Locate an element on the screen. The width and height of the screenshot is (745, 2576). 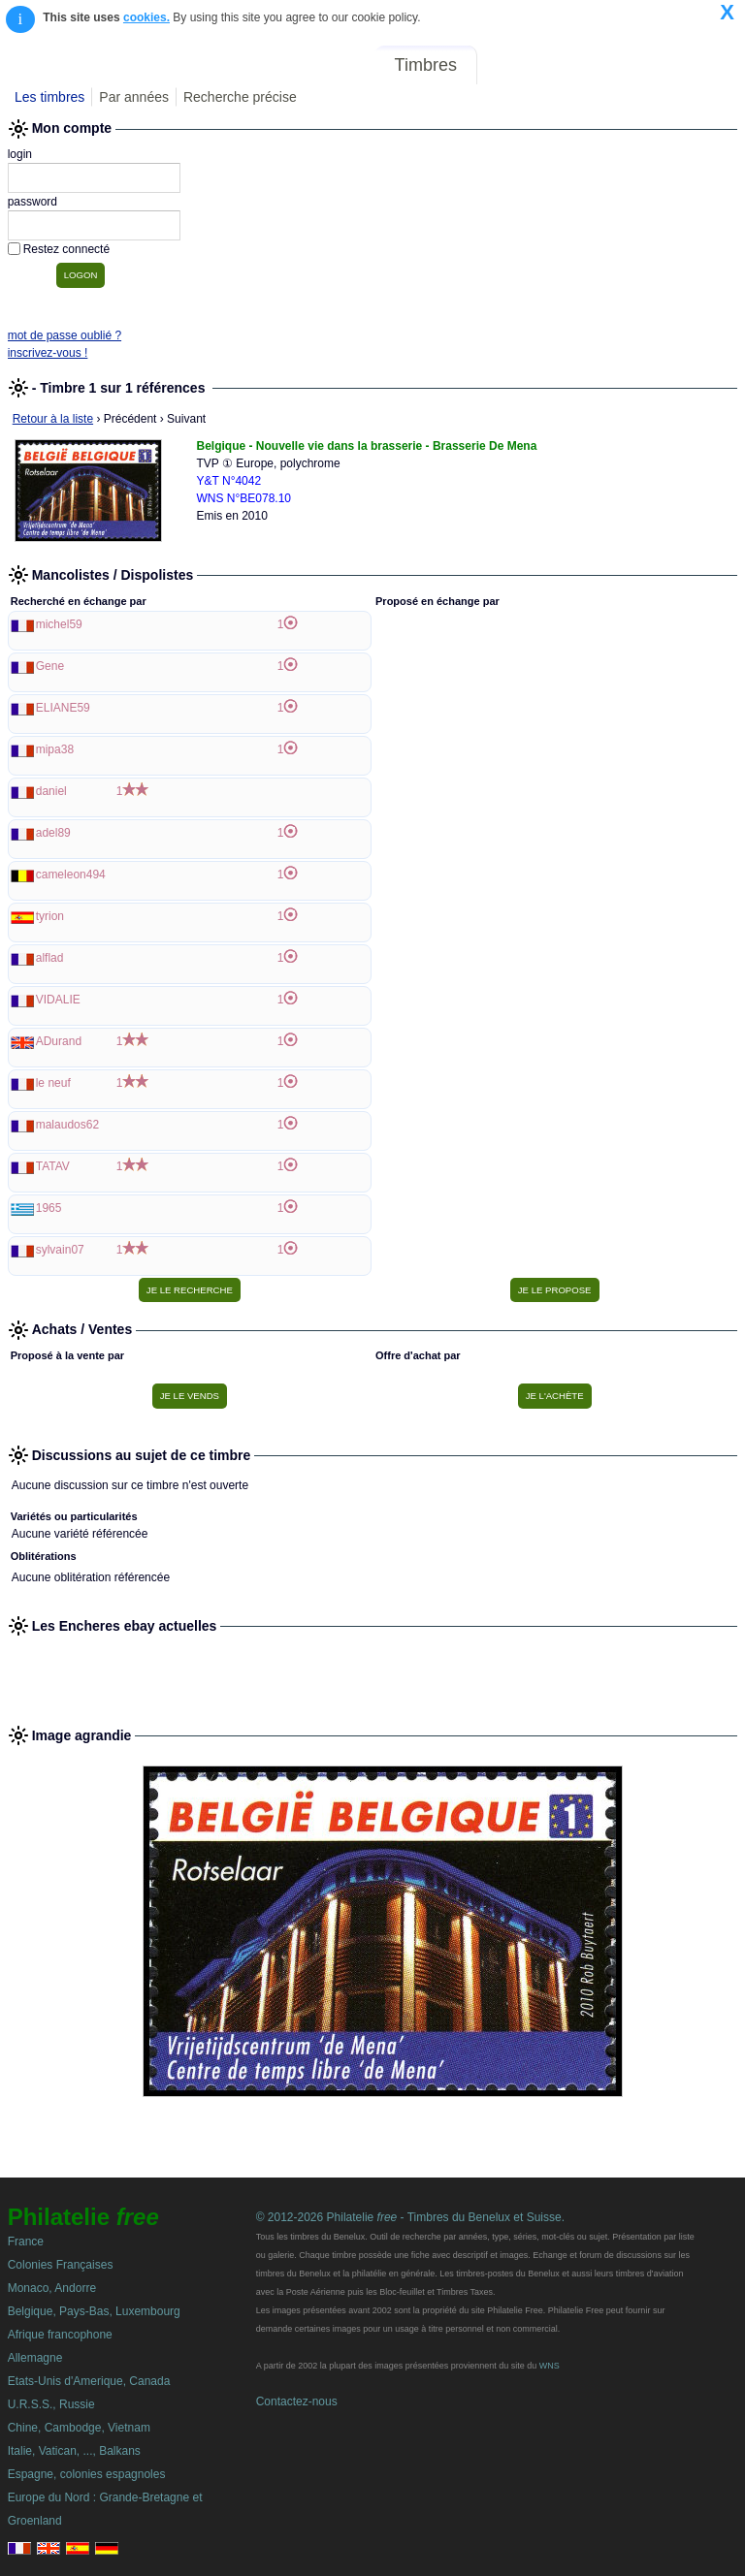
Monaco, Andorre is located at coordinates (52, 2288).